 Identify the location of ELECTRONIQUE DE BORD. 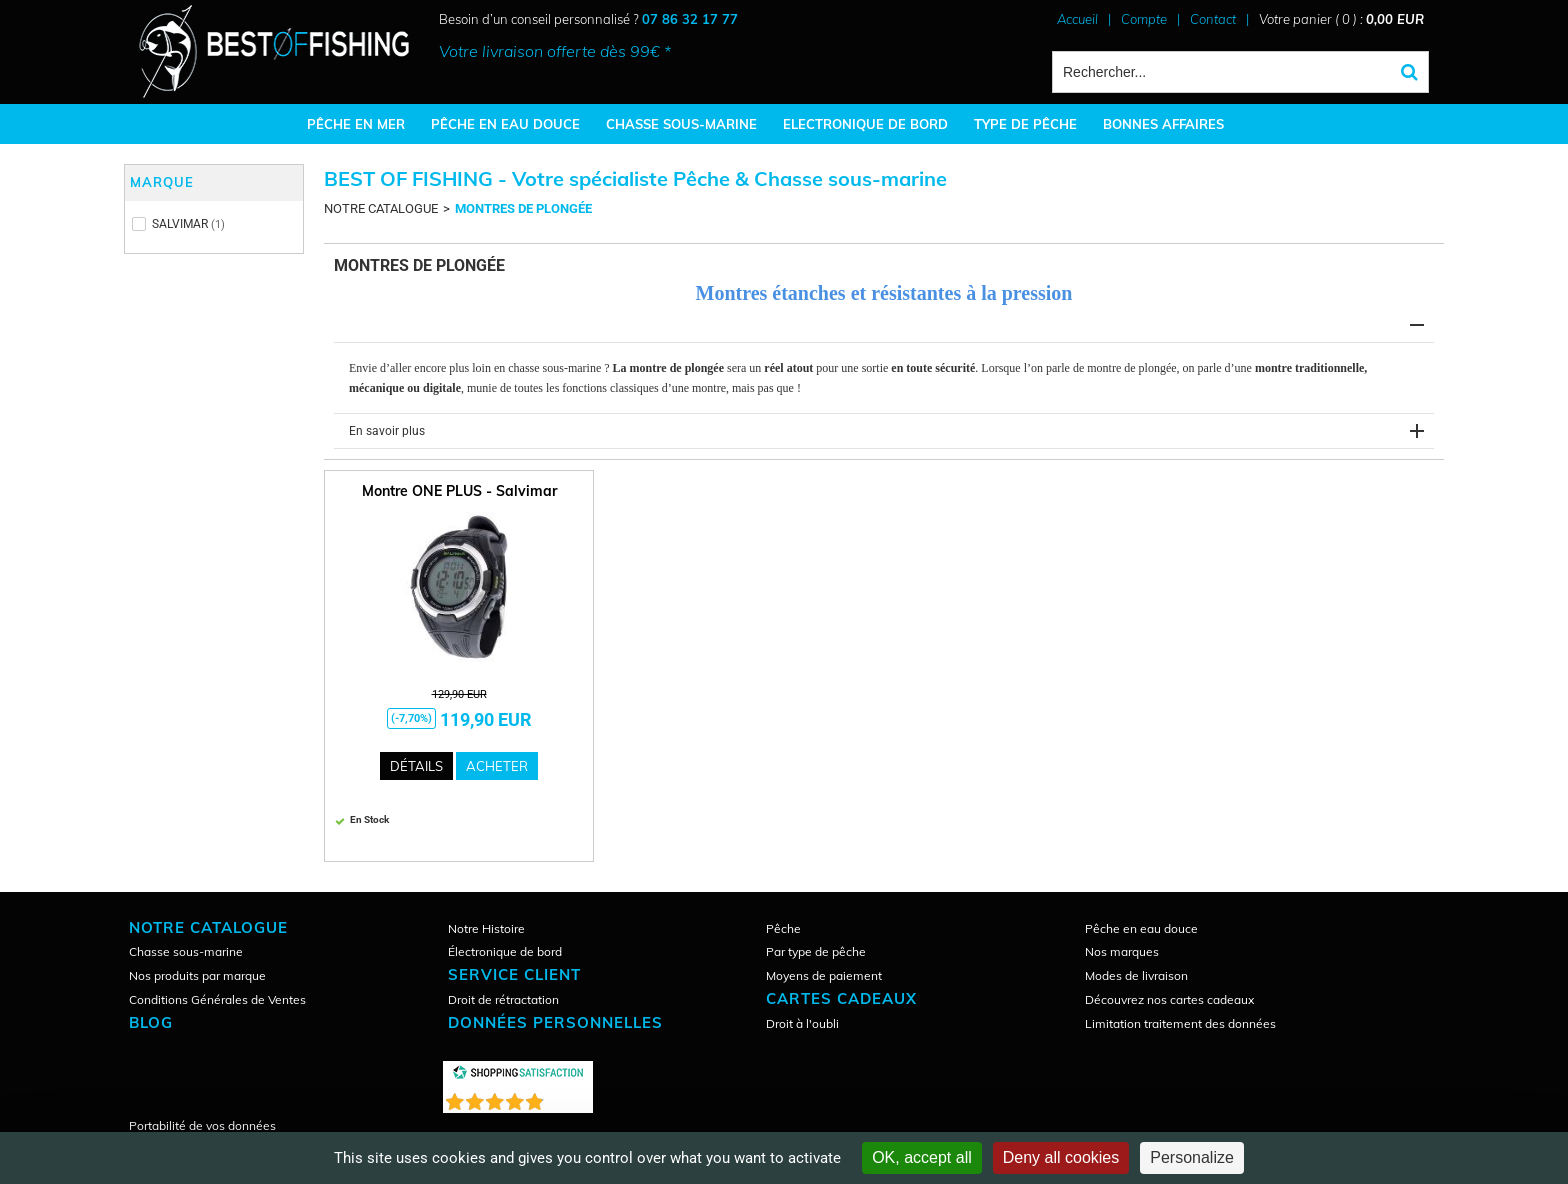
(865, 124).